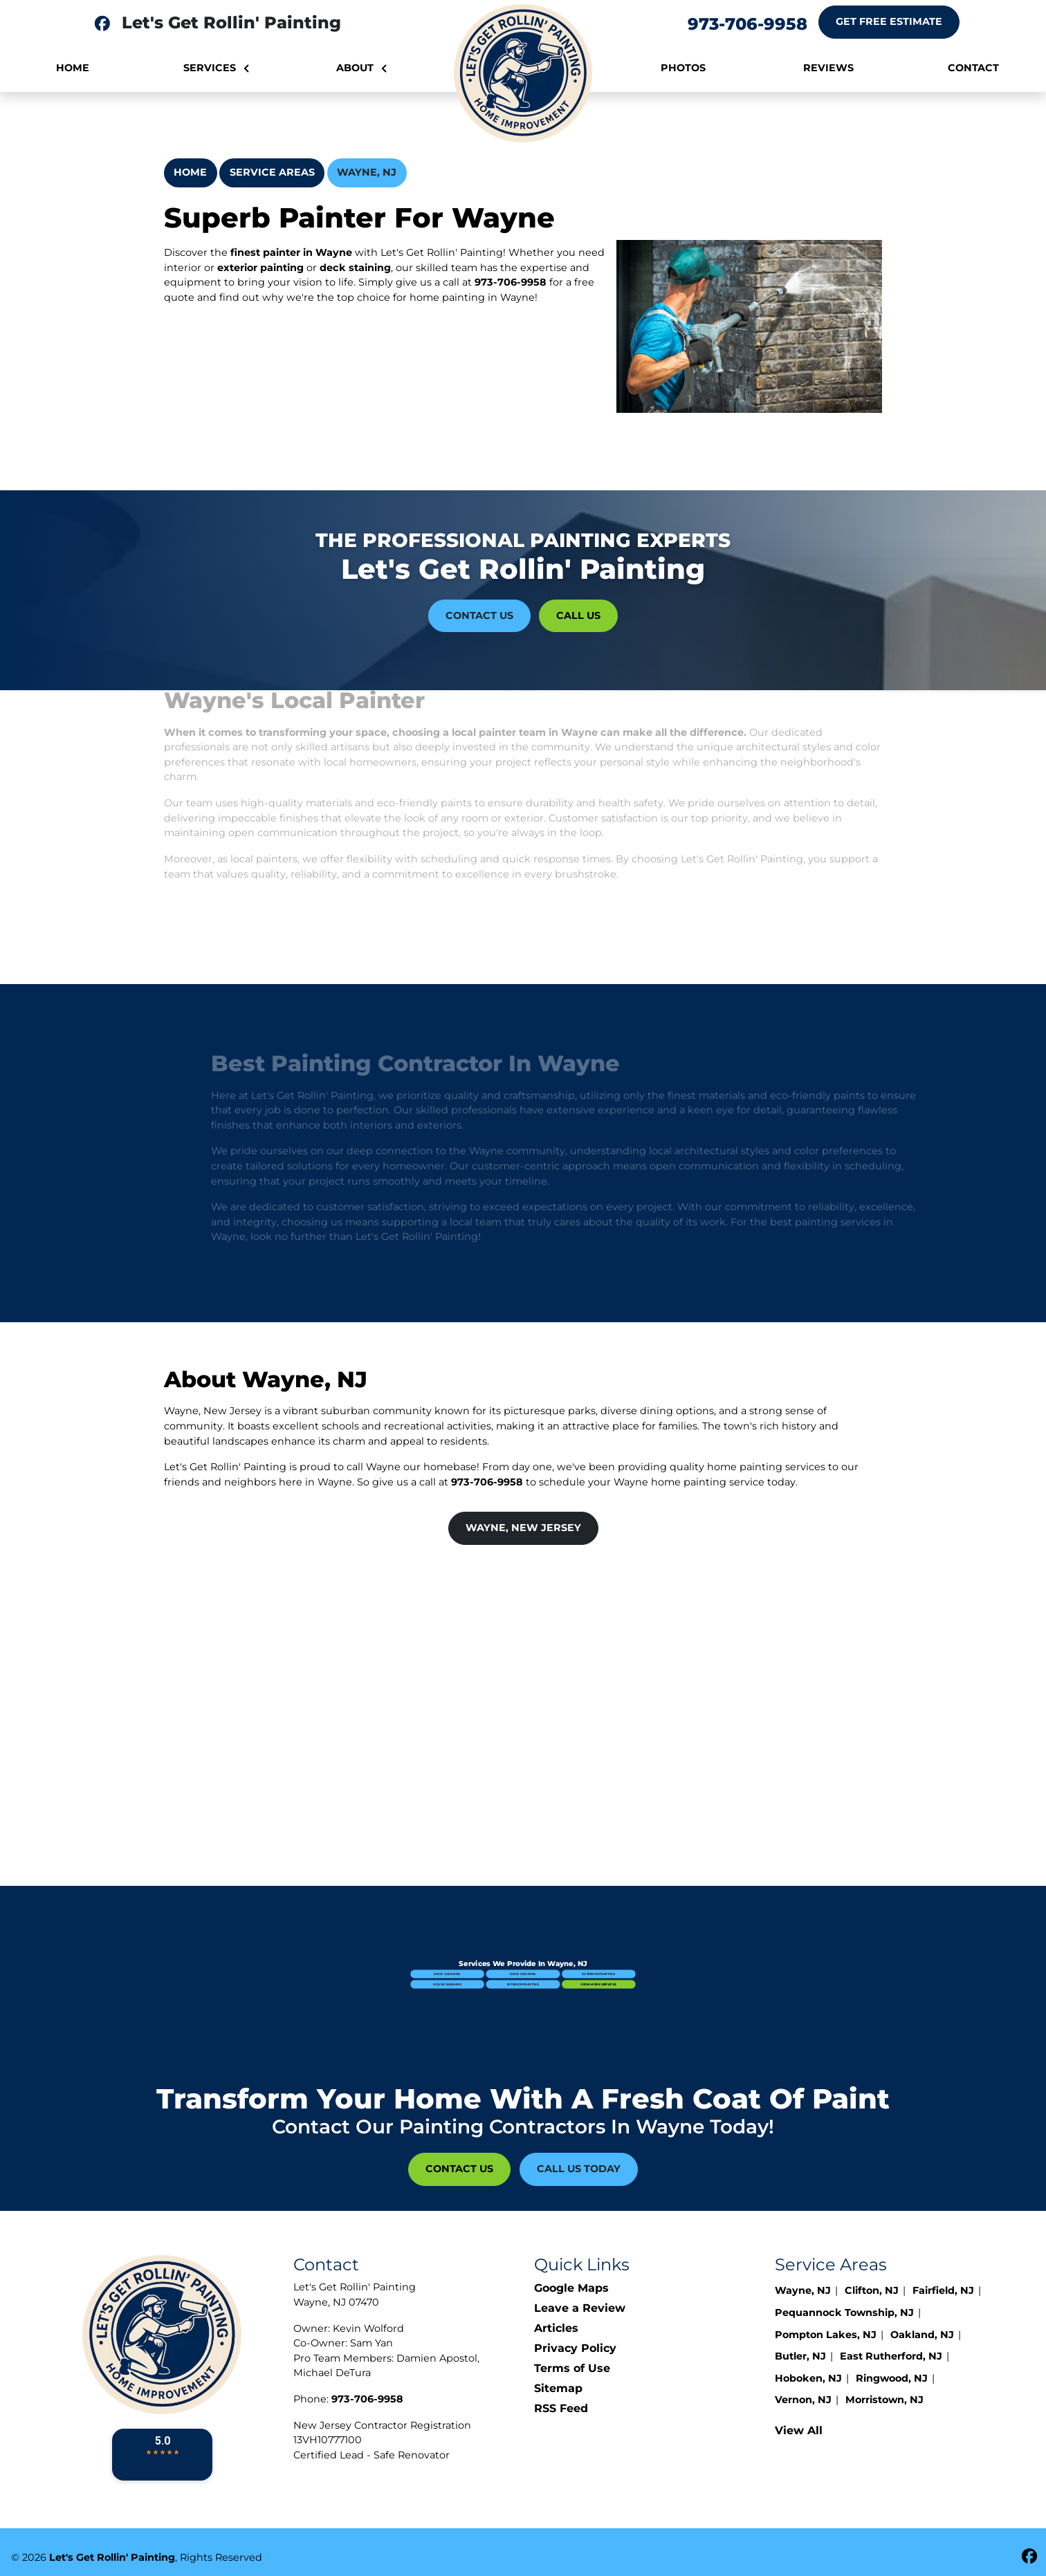  Describe the element at coordinates (572, 2368) in the screenshot. I see `Terms of Use` at that location.